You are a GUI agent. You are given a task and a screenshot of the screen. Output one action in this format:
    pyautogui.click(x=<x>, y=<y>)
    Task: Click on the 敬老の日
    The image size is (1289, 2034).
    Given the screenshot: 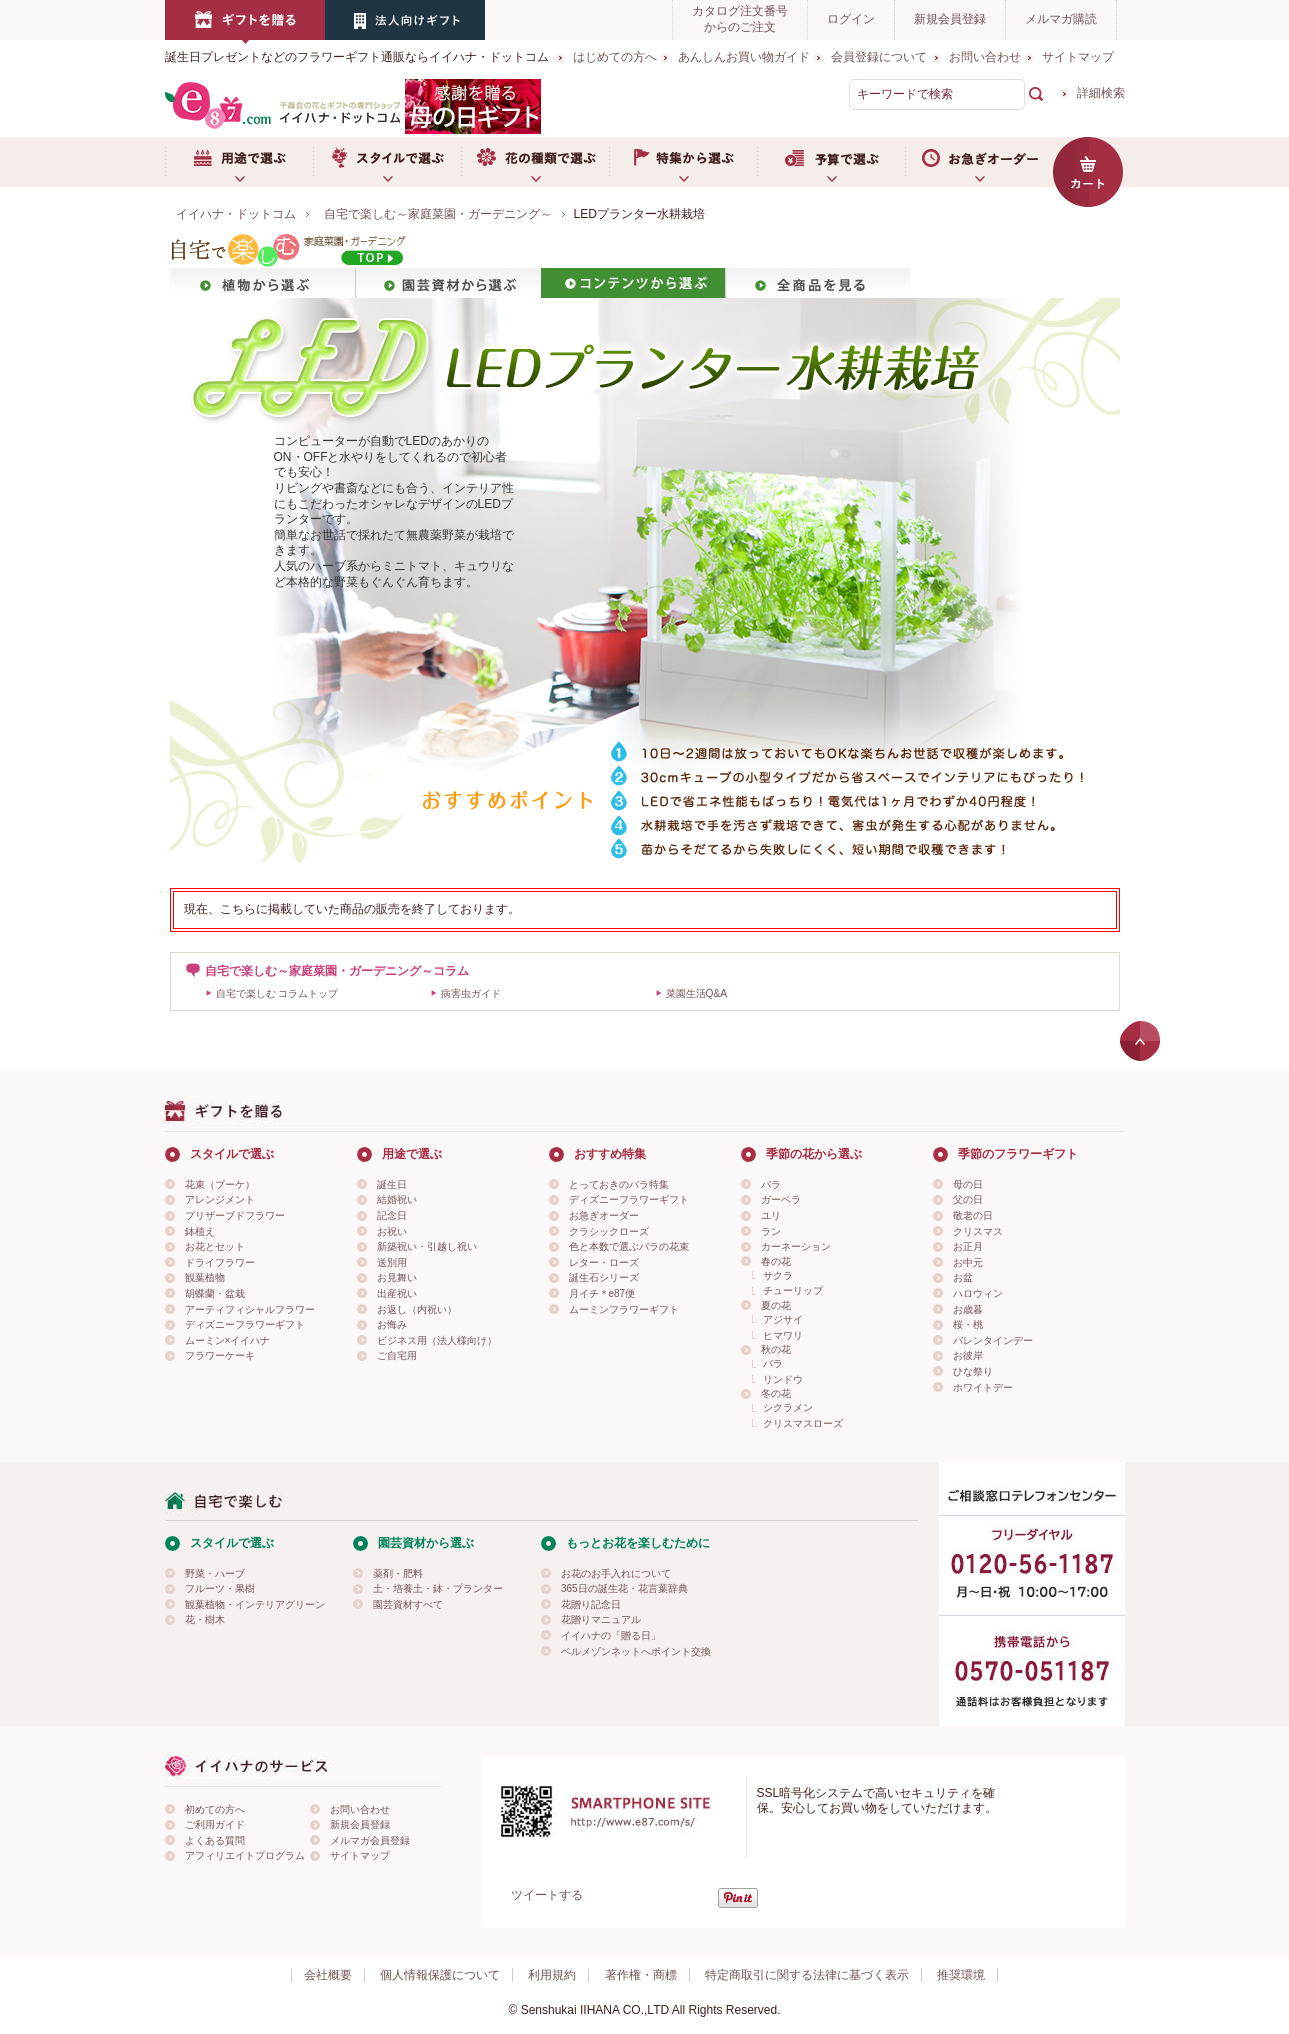 What is the action you would take?
    pyautogui.click(x=973, y=1215)
    